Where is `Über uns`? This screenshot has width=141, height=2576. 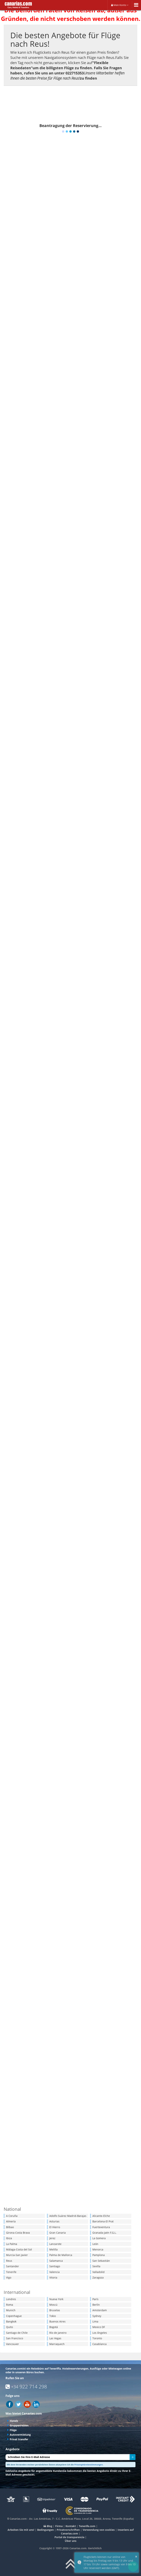
Über uns is located at coordinates (70, 2541).